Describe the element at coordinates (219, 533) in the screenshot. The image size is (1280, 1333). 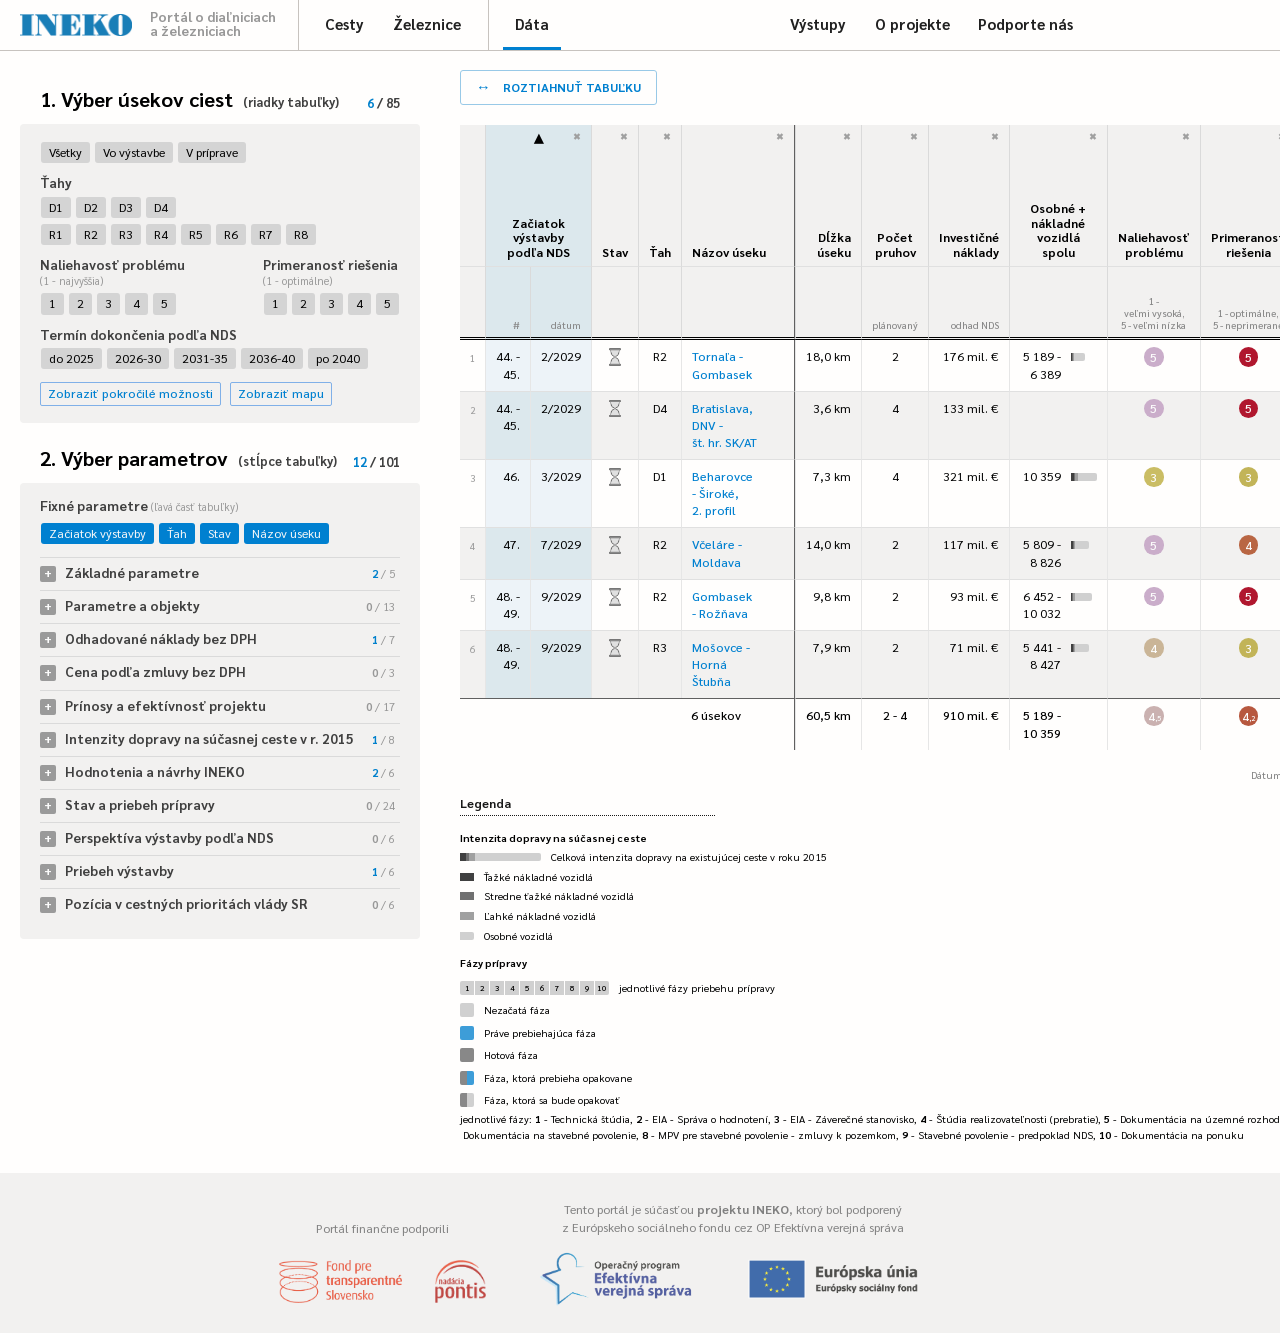
I see `Stav` at that location.